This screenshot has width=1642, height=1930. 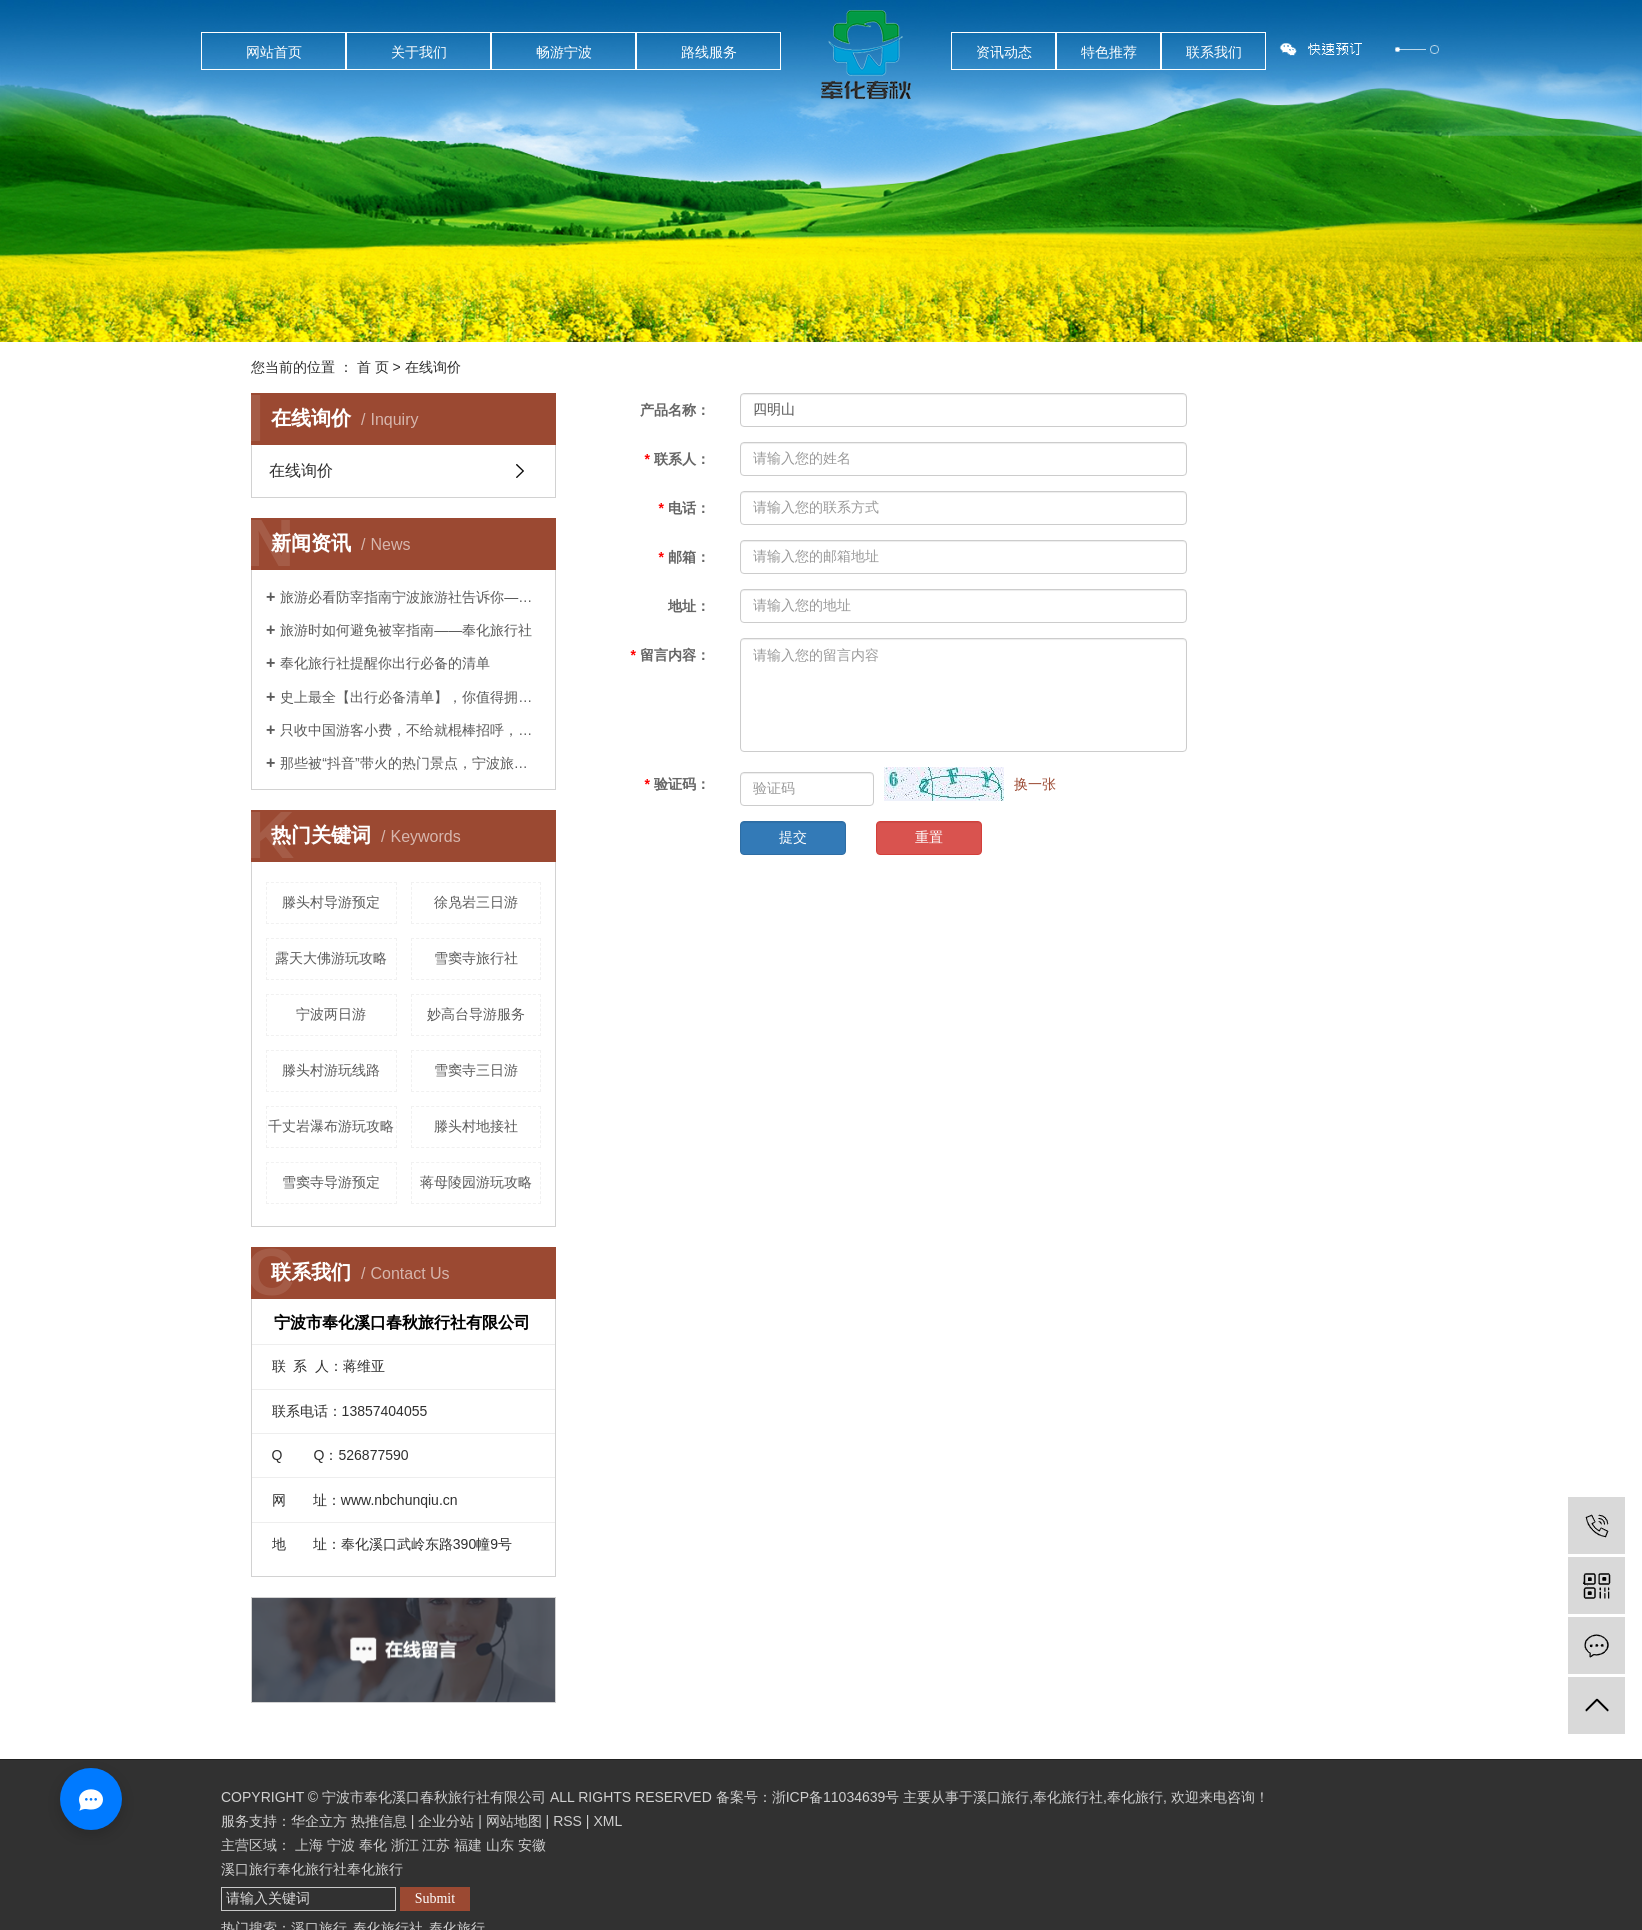 What do you see at coordinates (410, 730) in the screenshot?
I see `只收中国游客小费，不给就棍棒招呼，这样都无法阻止中国人前往？奉化旅行社告诉你是这样吗？` at bounding box center [410, 730].